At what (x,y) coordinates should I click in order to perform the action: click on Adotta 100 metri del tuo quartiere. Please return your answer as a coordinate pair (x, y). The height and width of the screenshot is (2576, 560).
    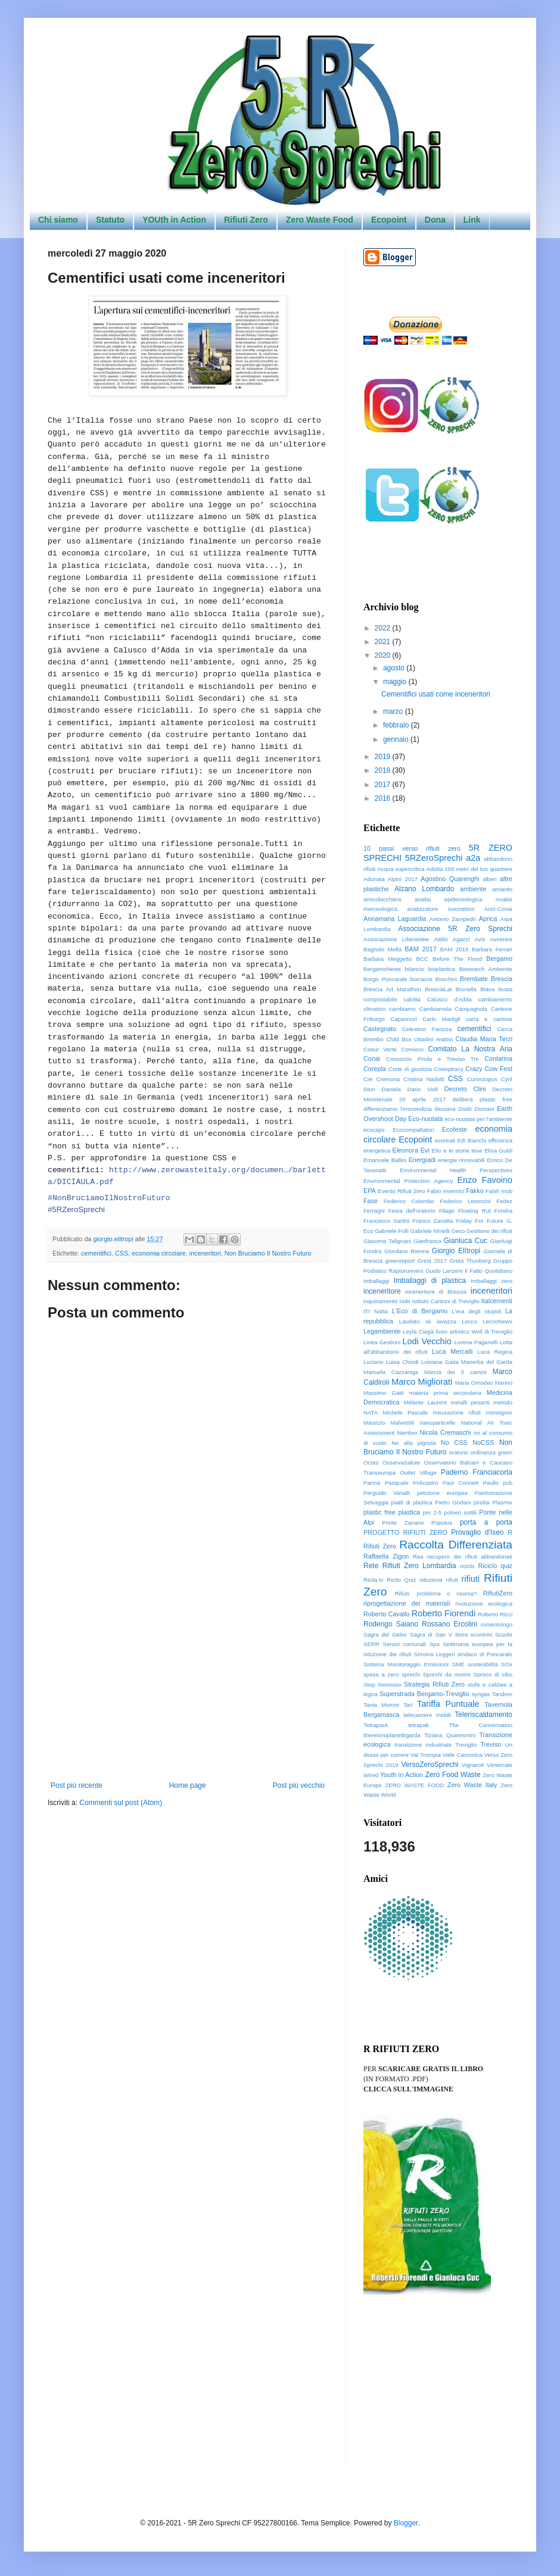
    Looking at the image, I should click on (469, 869).